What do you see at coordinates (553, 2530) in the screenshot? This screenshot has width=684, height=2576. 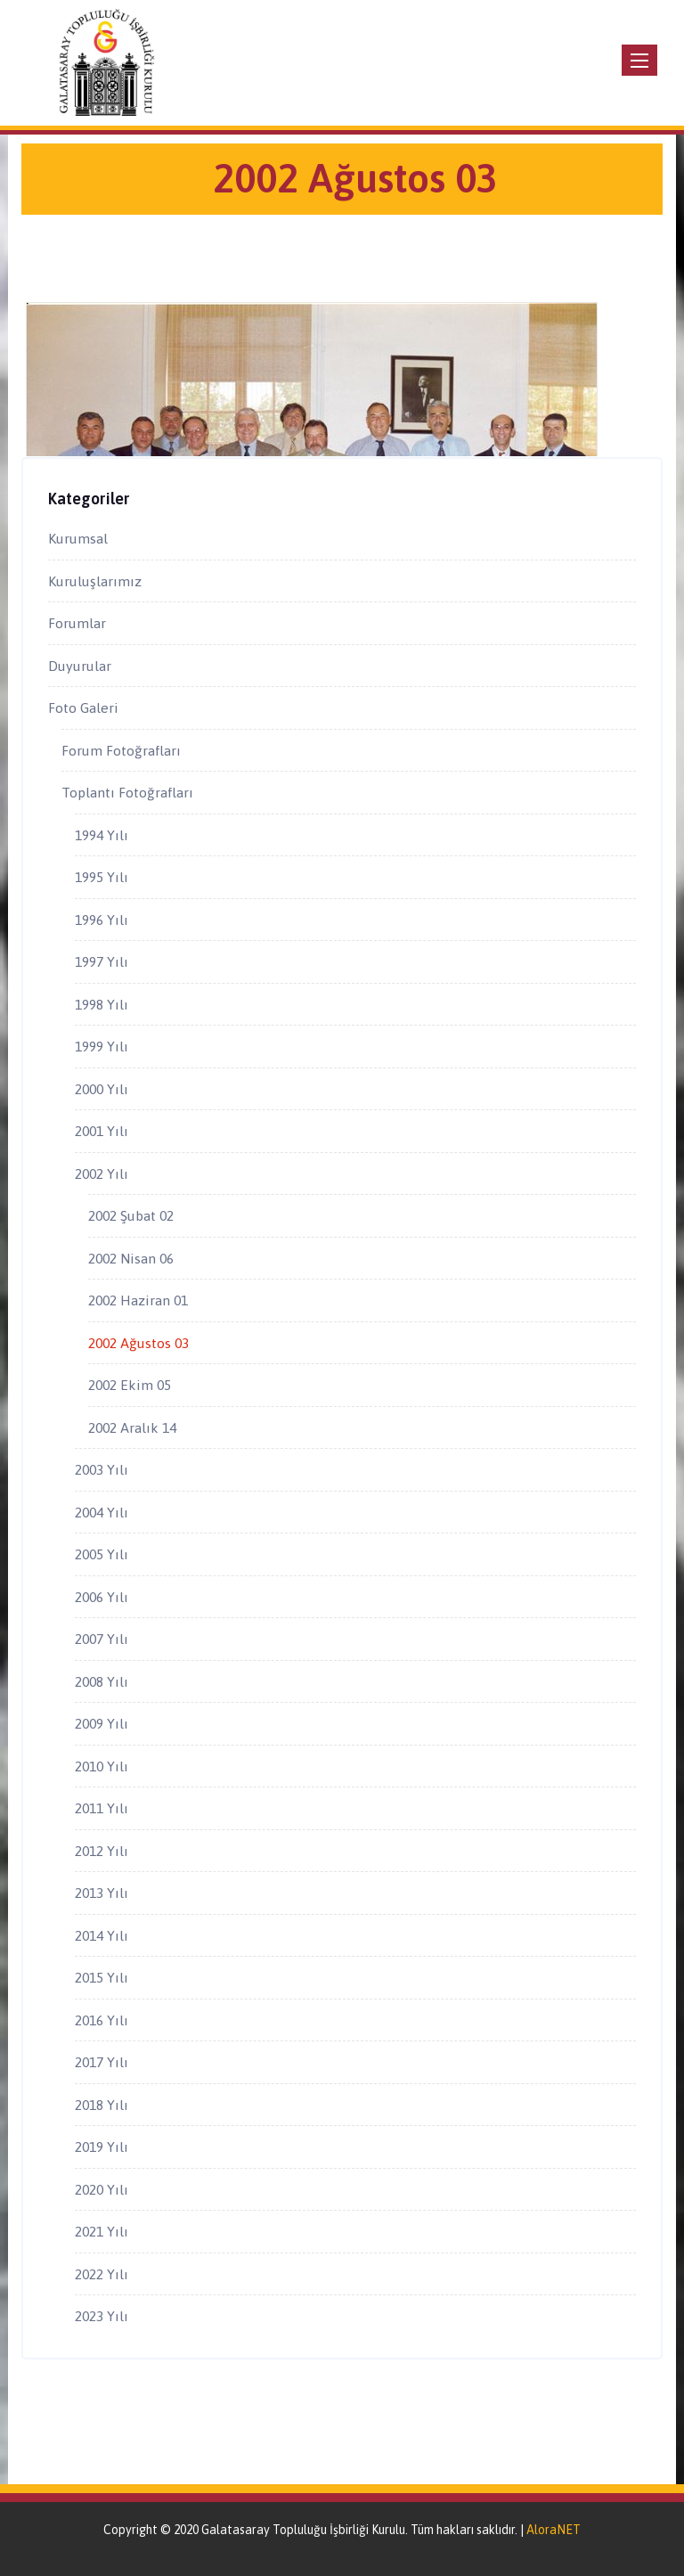 I see `AloraNET` at bounding box center [553, 2530].